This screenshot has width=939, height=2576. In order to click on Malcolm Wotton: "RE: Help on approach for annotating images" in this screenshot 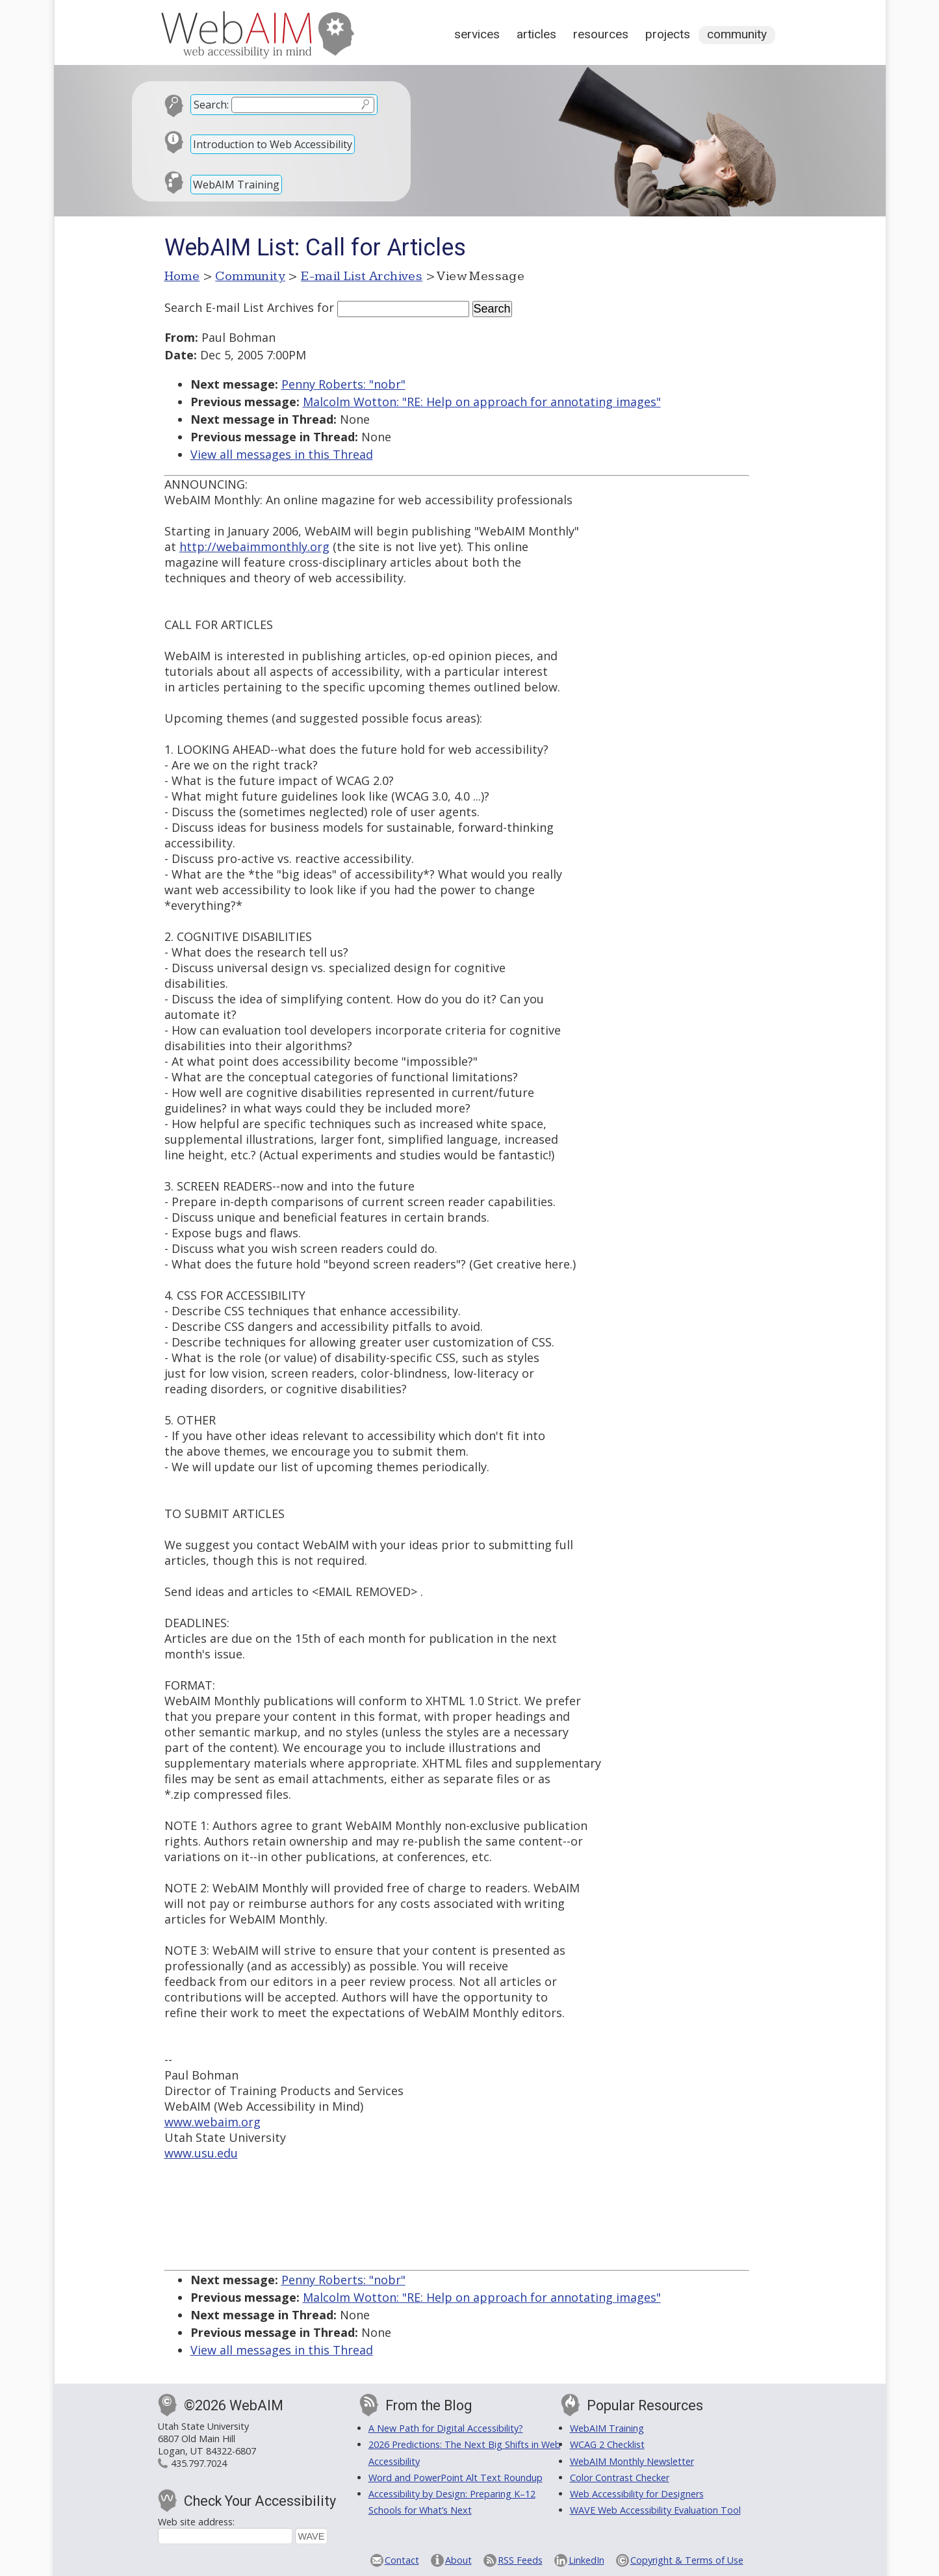, I will do `click(482, 401)`.